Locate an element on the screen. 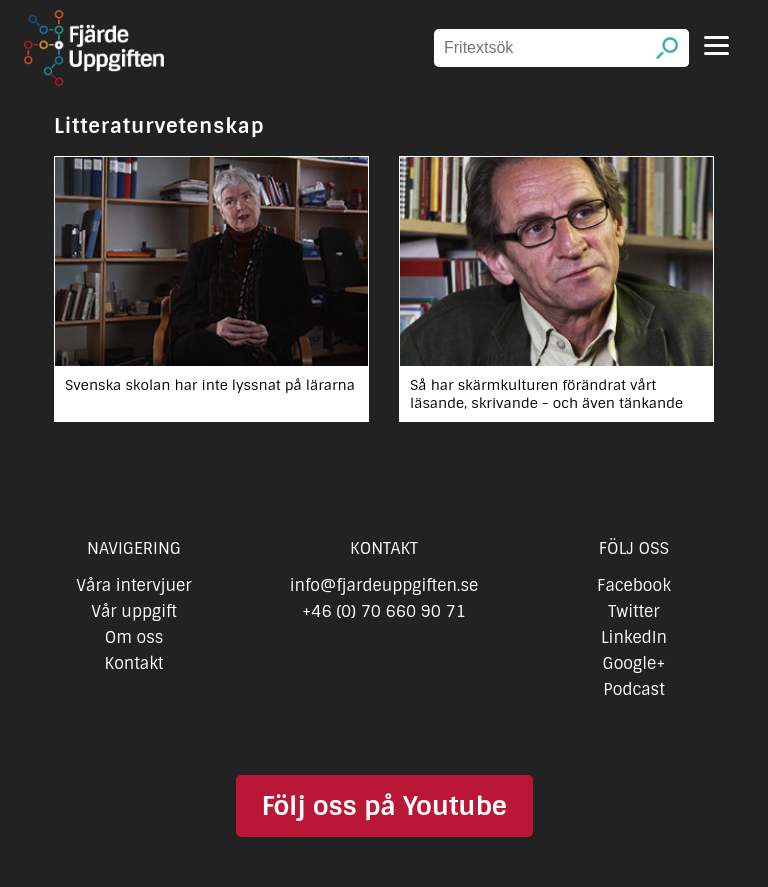 This screenshot has height=887, width=768. Om oss is located at coordinates (134, 637).